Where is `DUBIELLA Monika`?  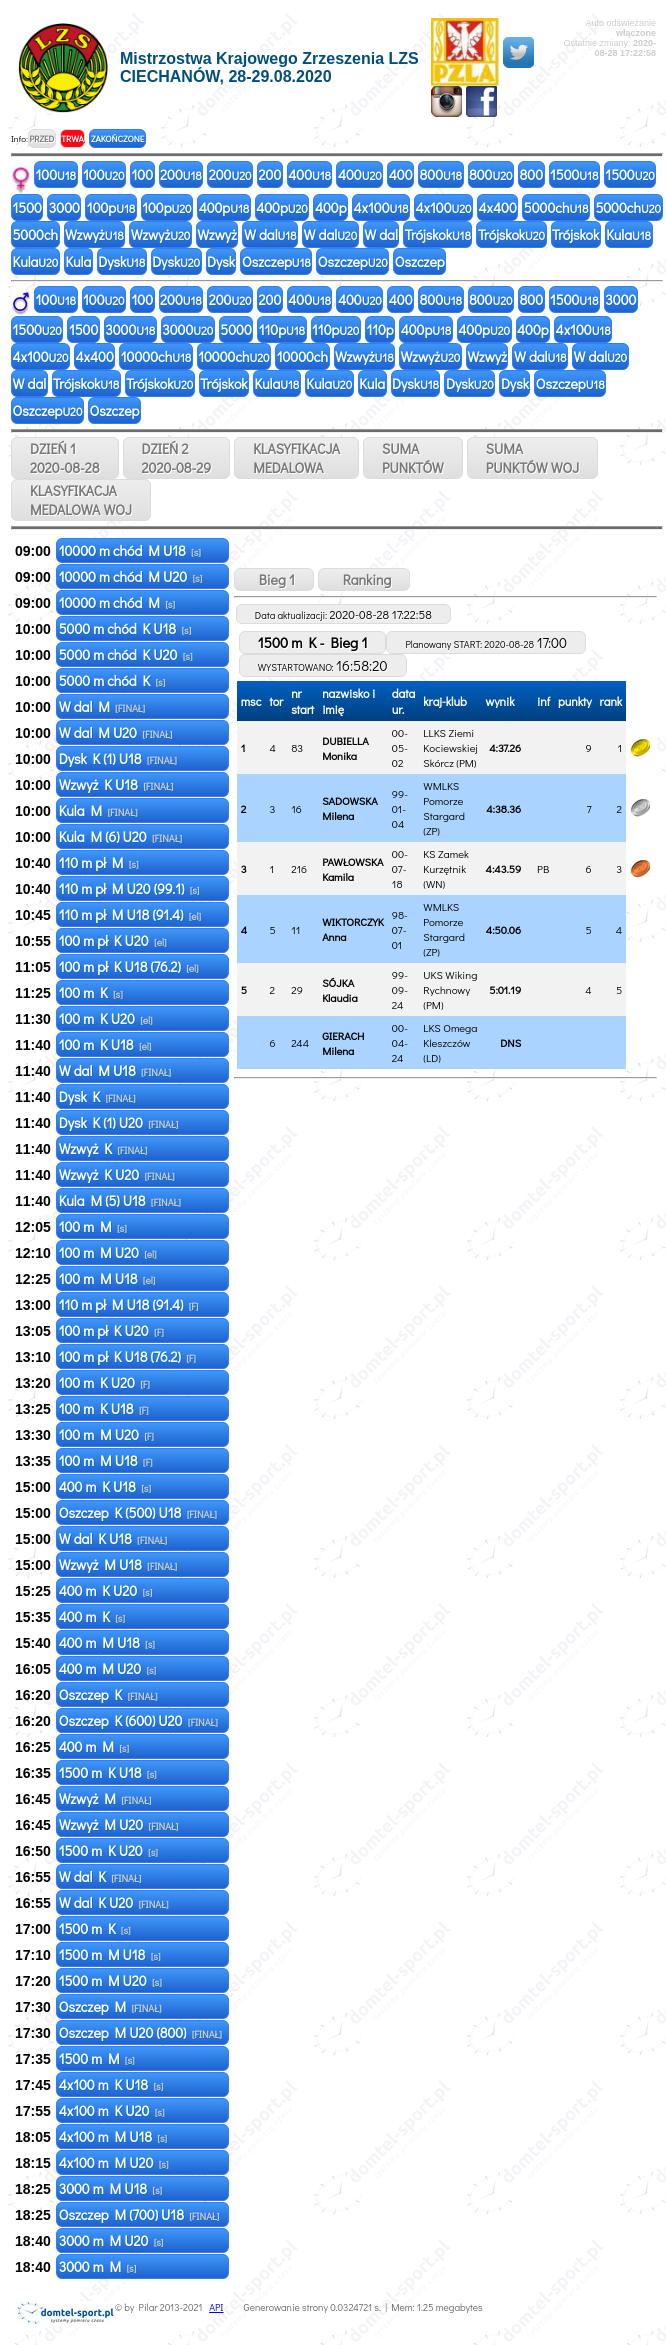 DUBIELLA Monika is located at coordinates (345, 748).